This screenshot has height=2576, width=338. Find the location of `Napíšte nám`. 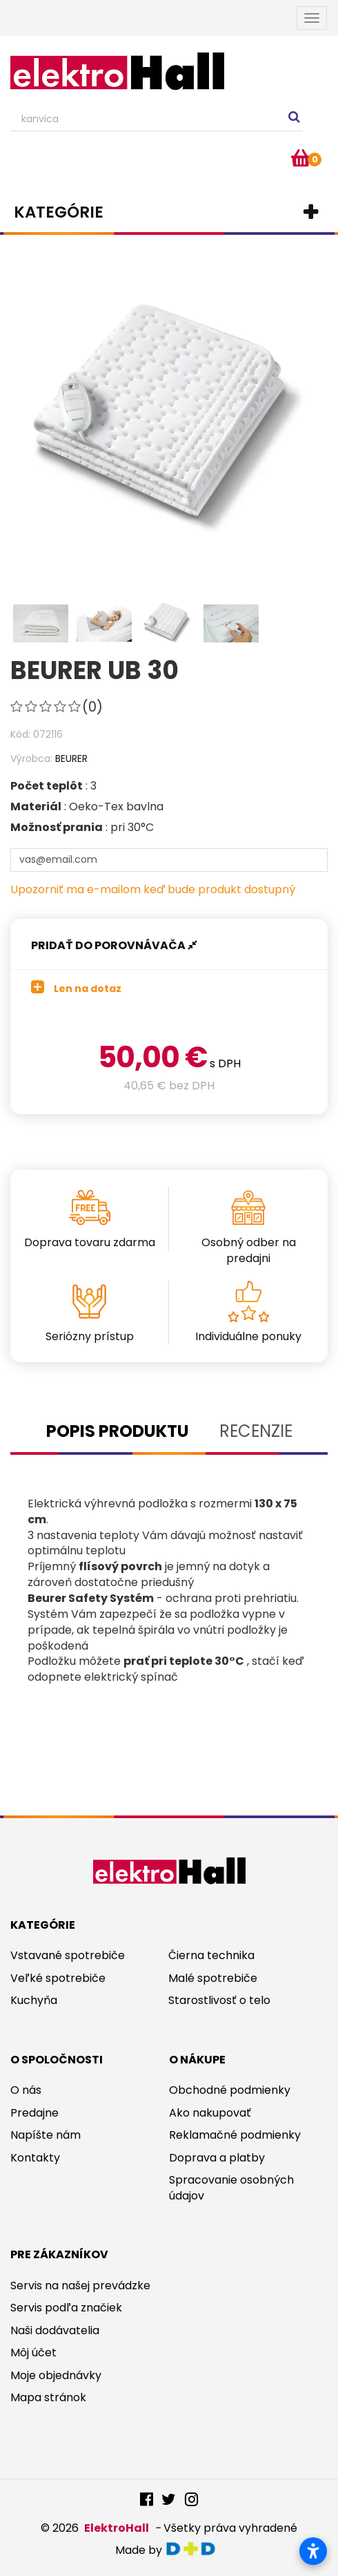

Napíšte nám is located at coordinates (45, 2135).